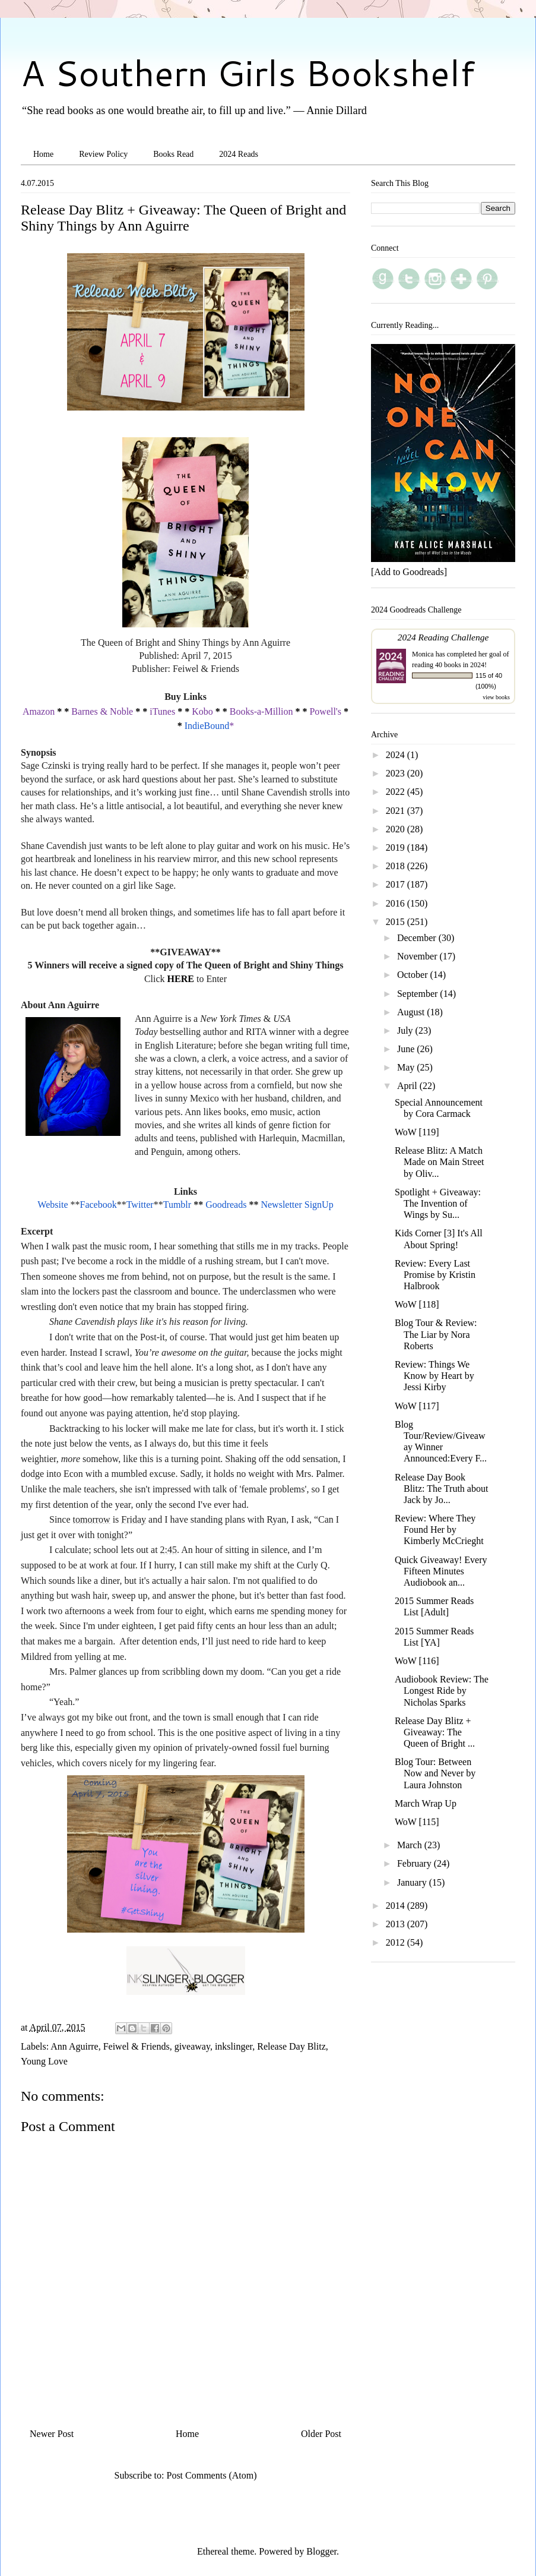 The width and height of the screenshot is (536, 2576). What do you see at coordinates (413, 1882) in the screenshot?
I see `January` at bounding box center [413, 1882].